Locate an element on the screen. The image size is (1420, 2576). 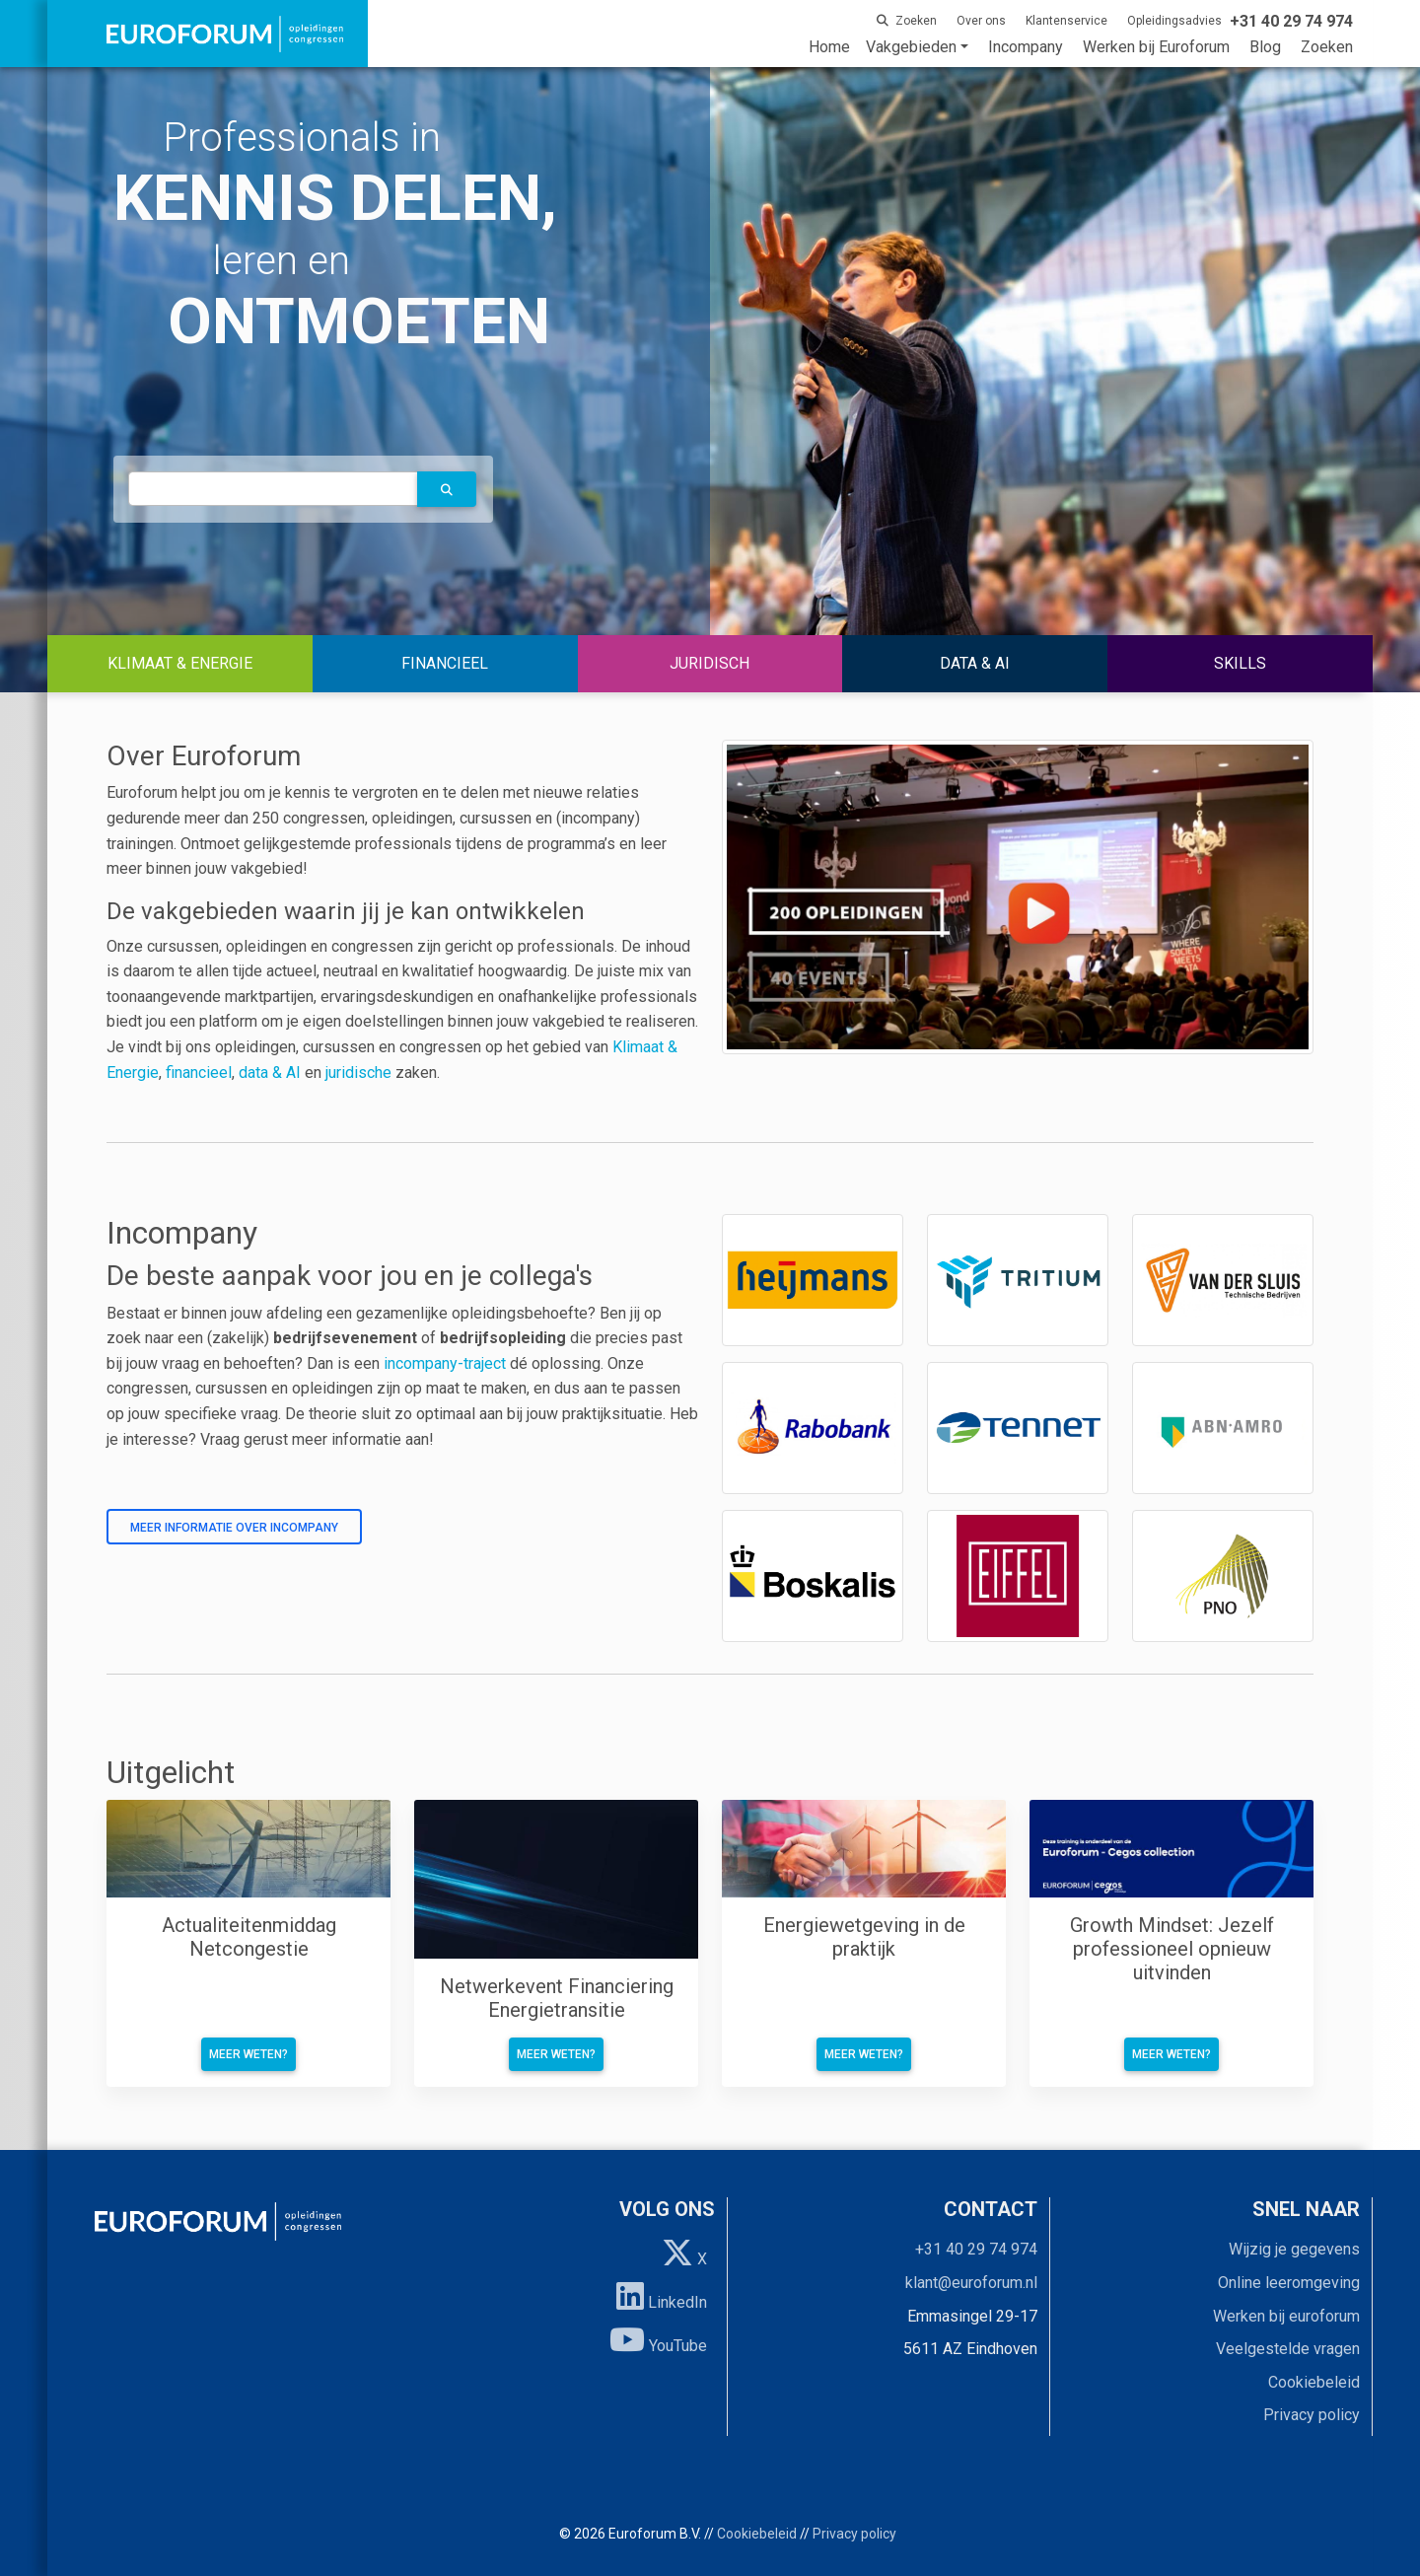
Privacy policy is located at coordinates (1311, 2414).